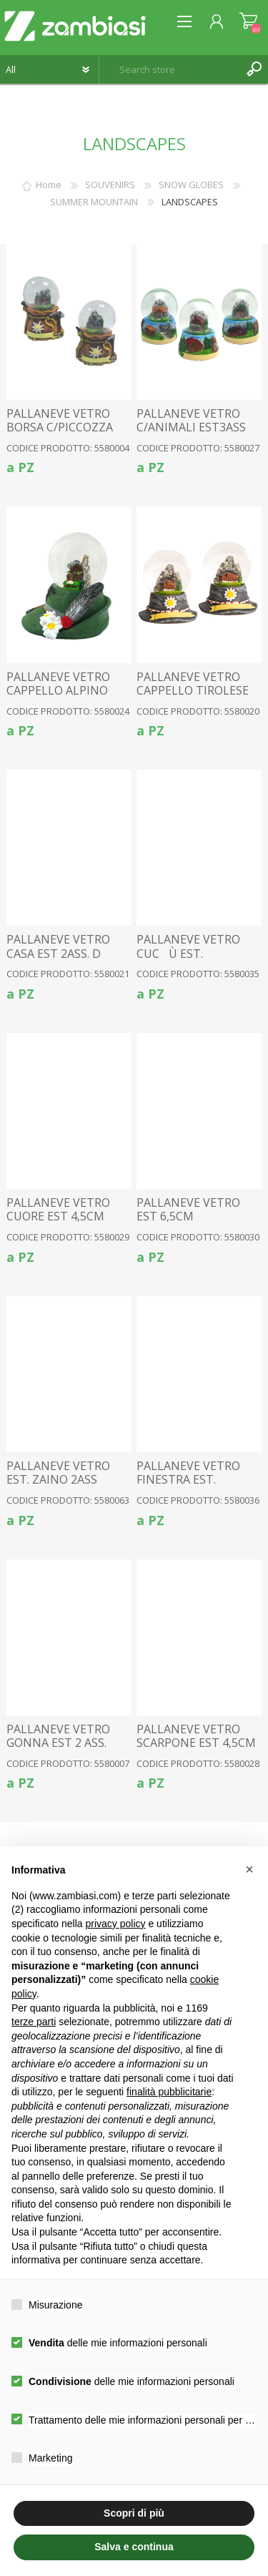  I want to click on PALLANEVE VETRO CUCÙ EST., so click(188, 946).